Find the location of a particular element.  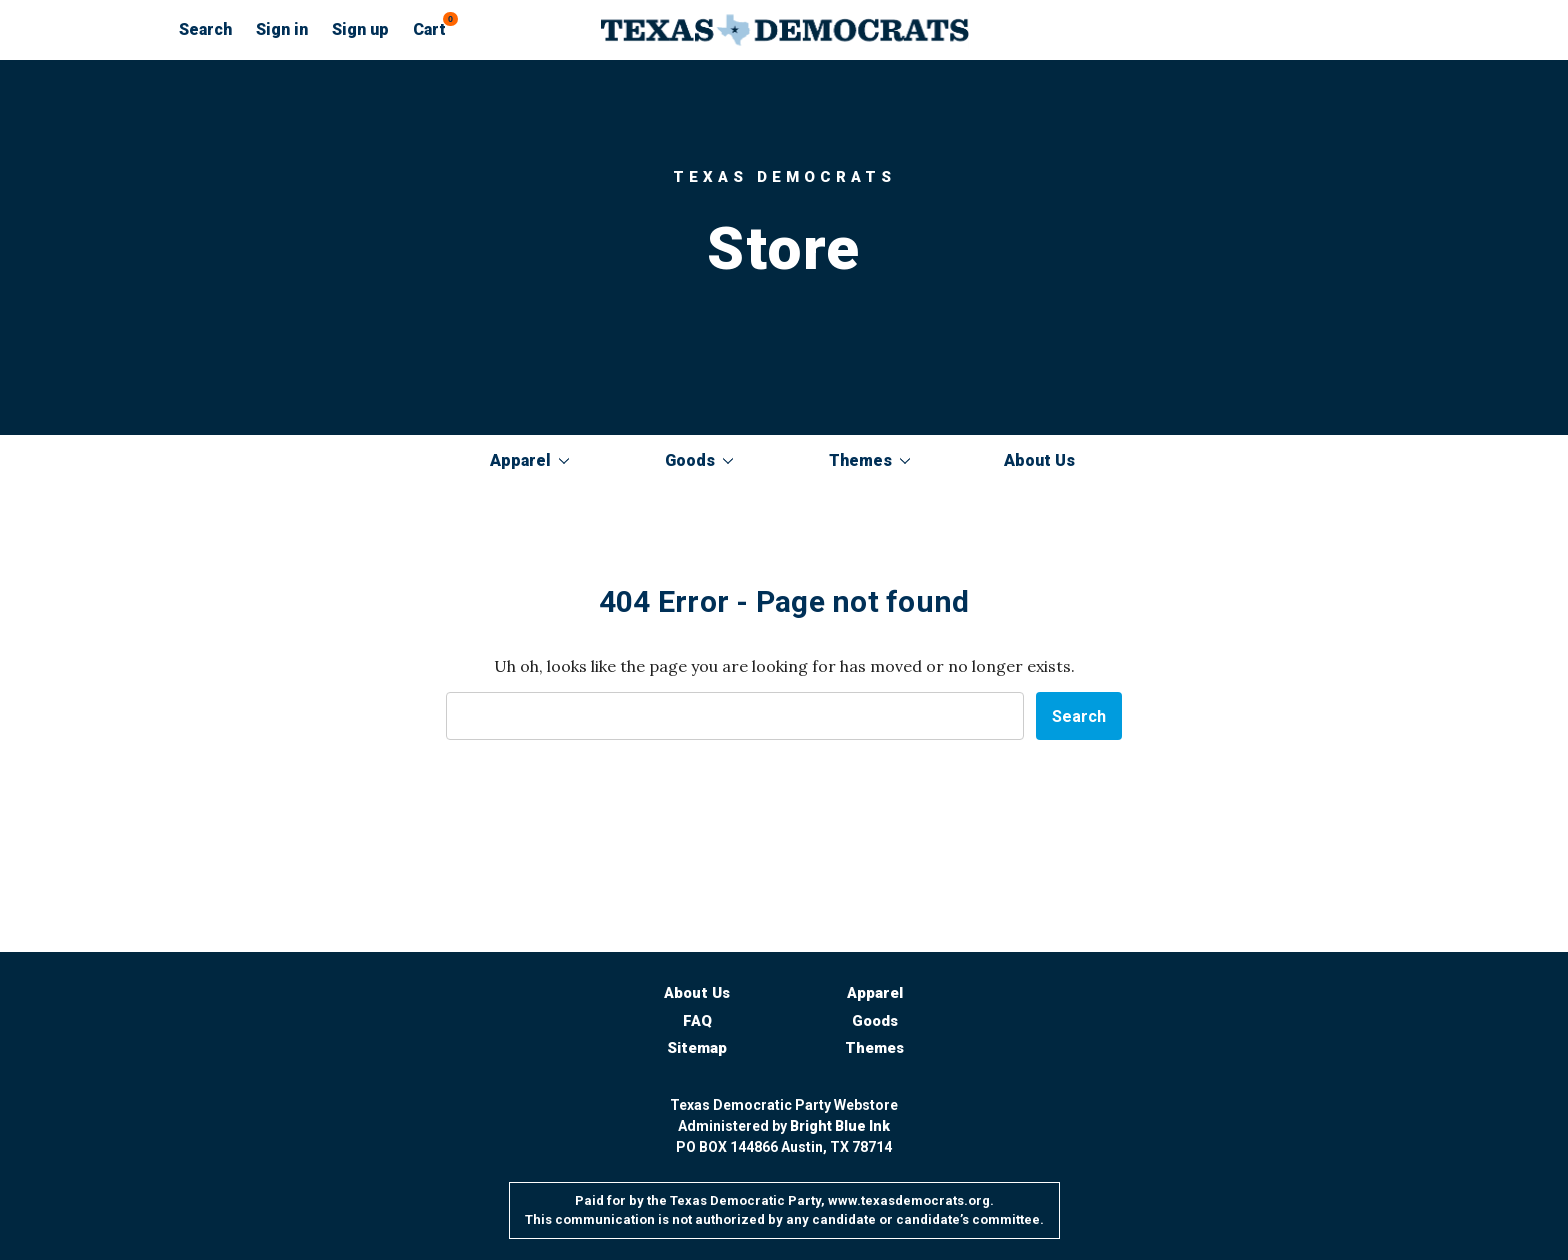

Bright Blue Ink is located at coordinates (840, 1126).